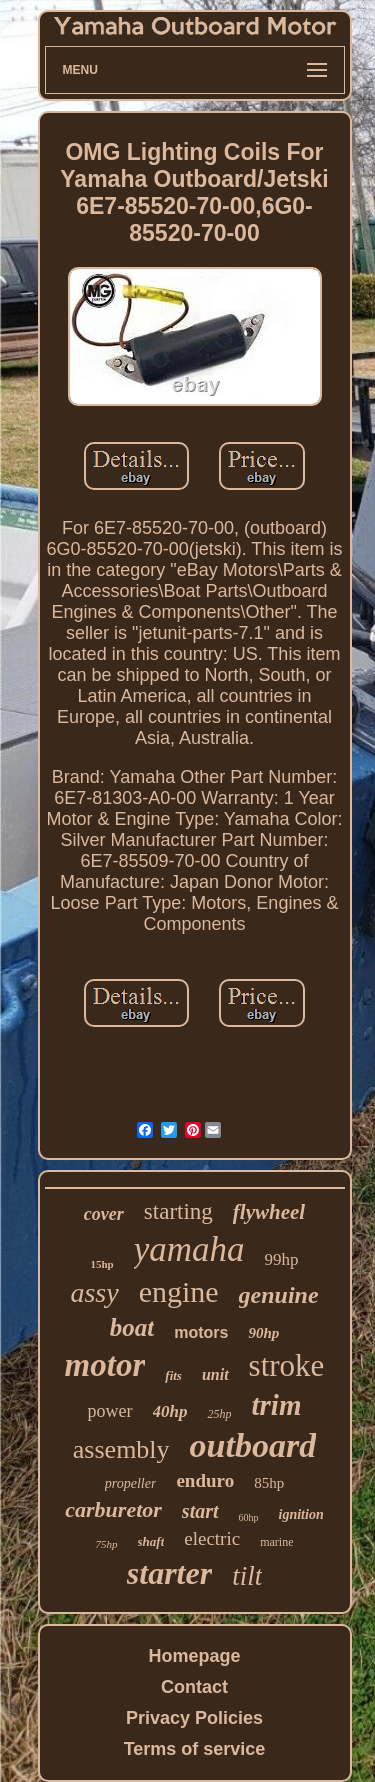 This screenshot has height=1782, width=375. What do you see at coordinates (276, 1405) in the screenshot?
I see `trim` at bounding box center [276, 1405].